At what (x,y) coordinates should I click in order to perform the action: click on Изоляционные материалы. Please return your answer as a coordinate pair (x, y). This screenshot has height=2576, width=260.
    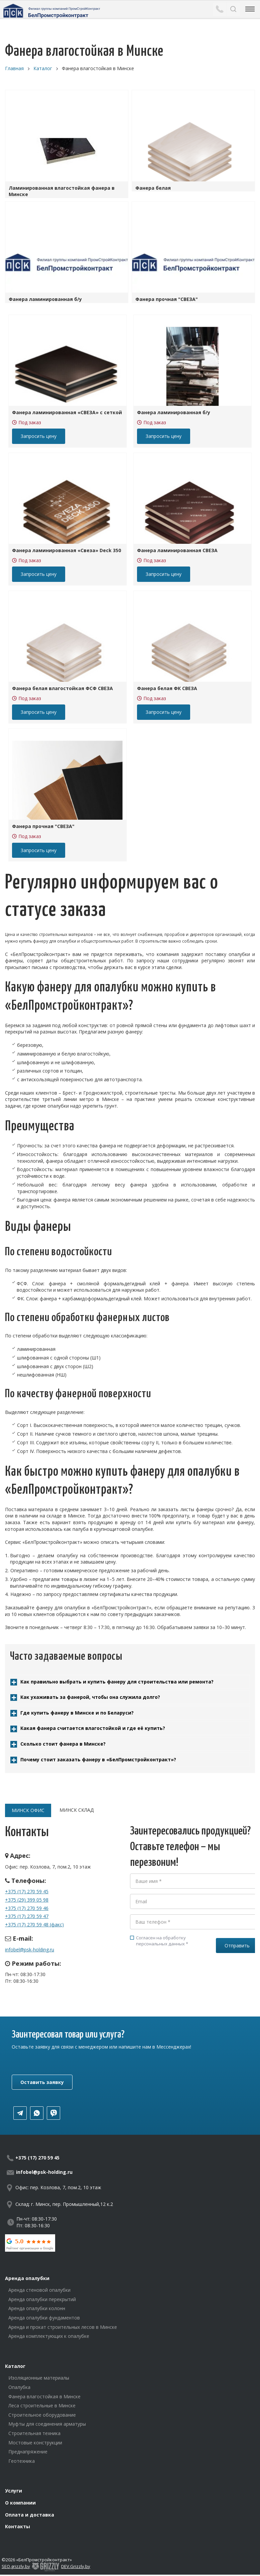
    Looking at the image, I should click on (38, 2378).